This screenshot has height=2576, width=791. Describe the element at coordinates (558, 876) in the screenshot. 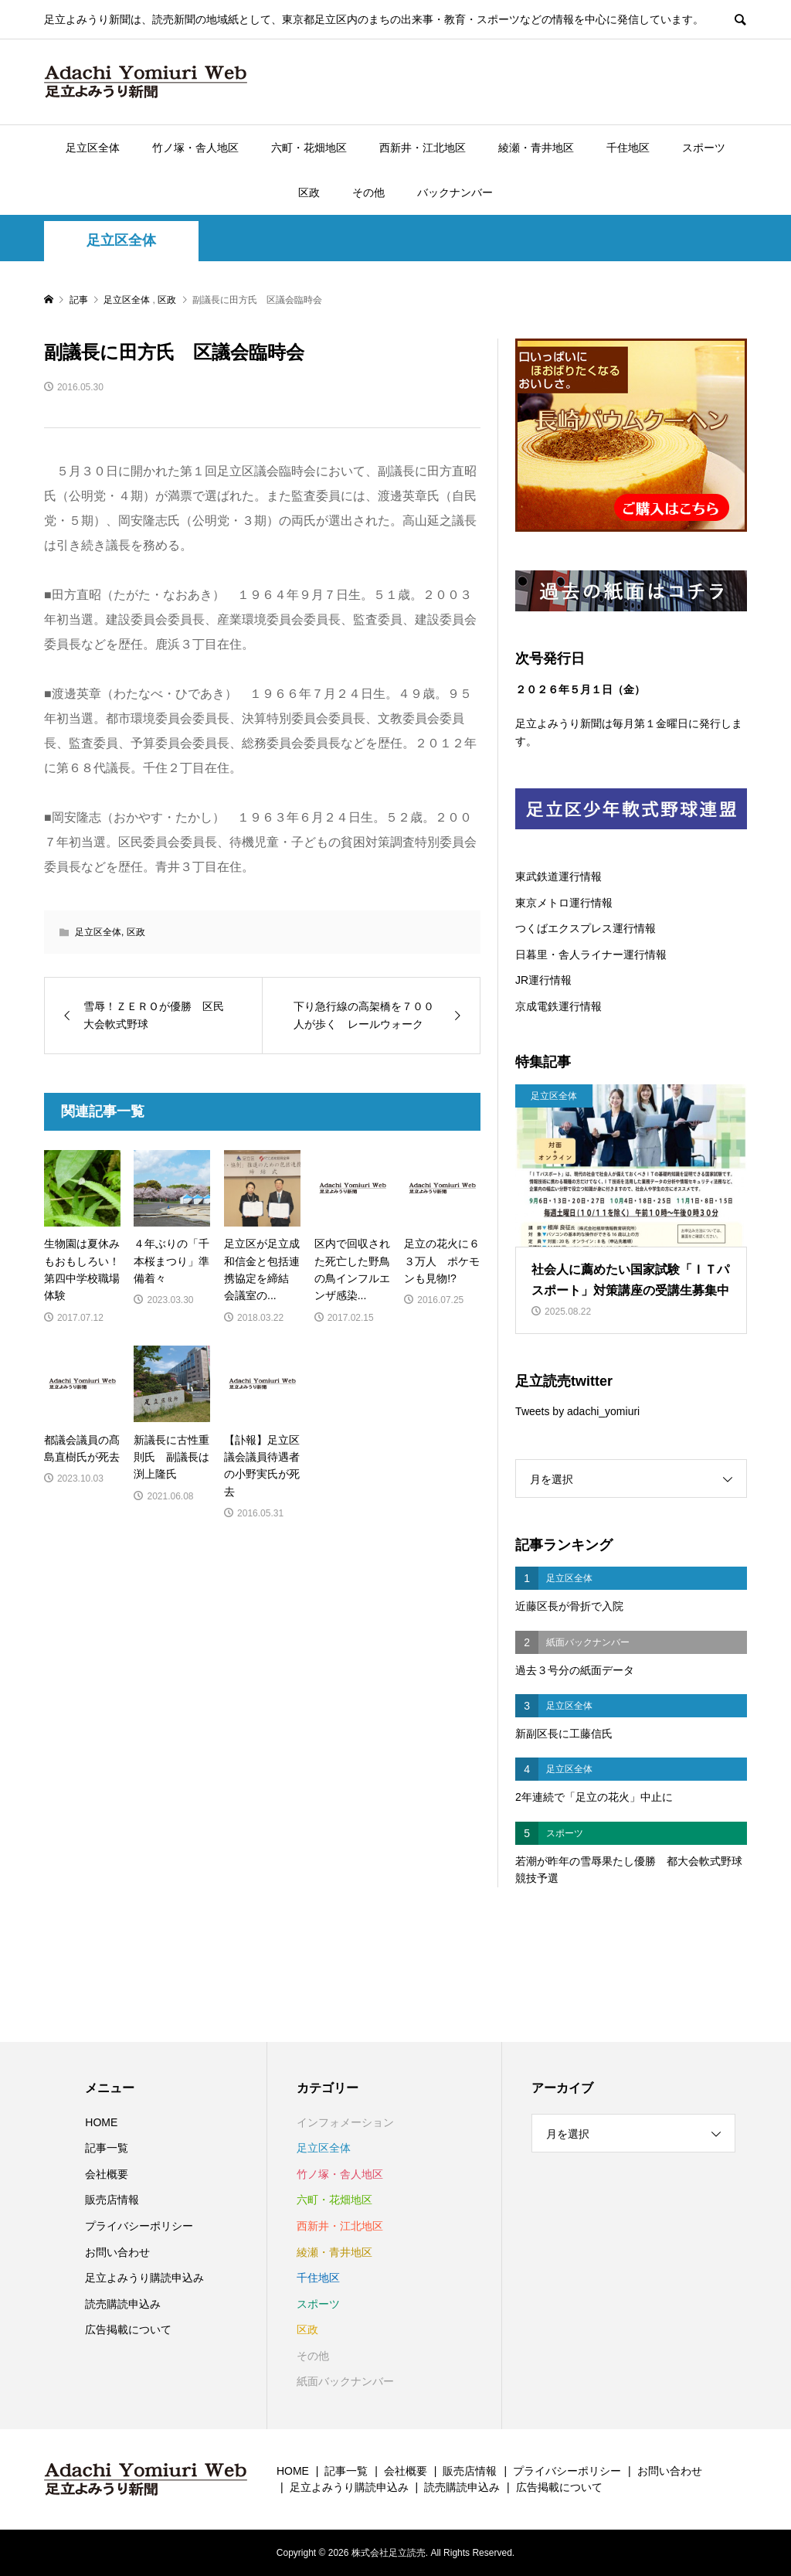

I see `東武鉄道運行情報` at that location.